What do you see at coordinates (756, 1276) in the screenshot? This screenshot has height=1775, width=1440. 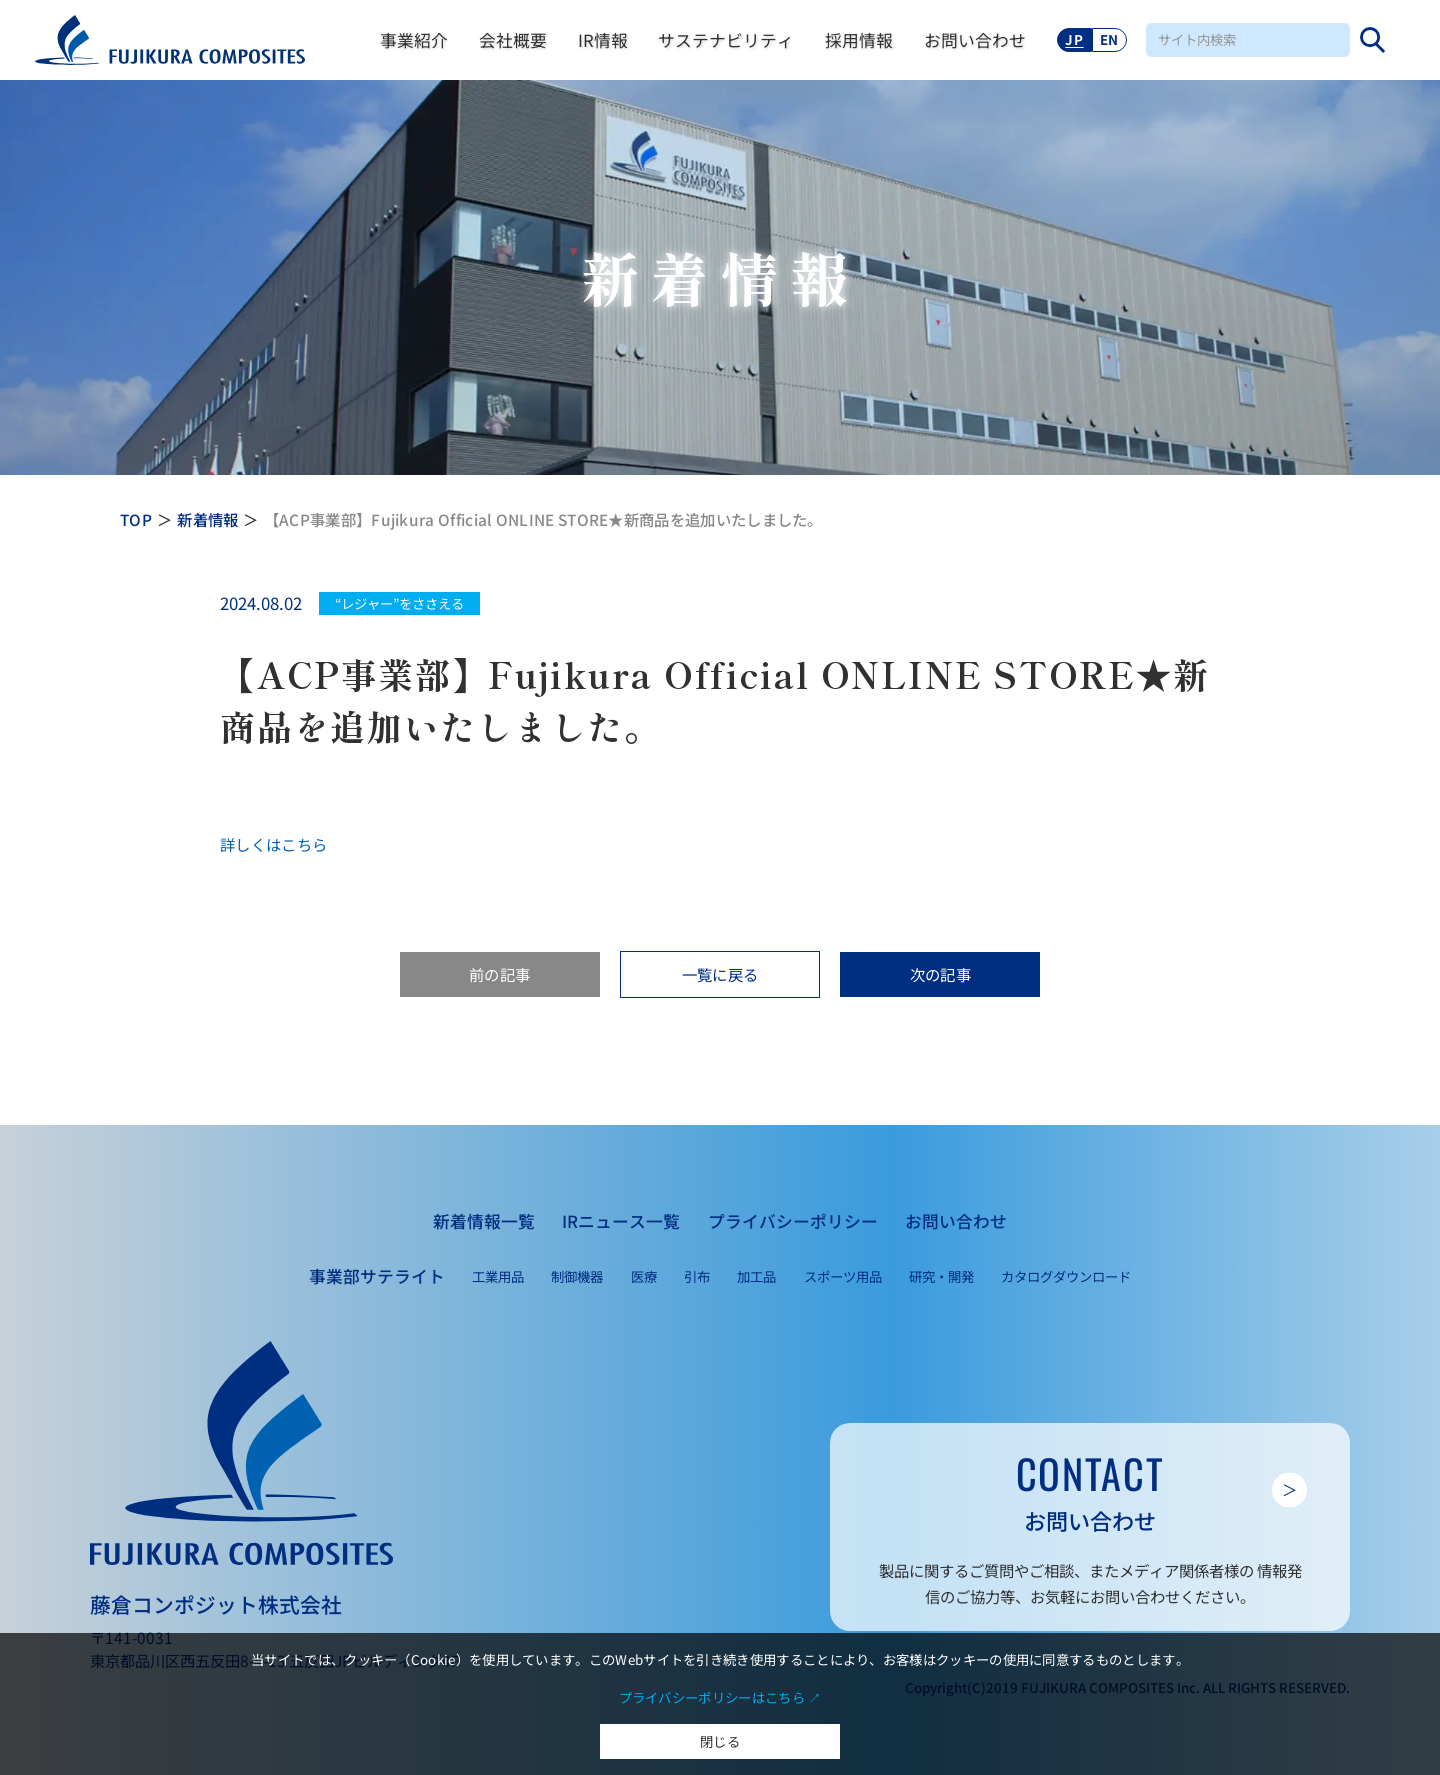 I see `加工品` at bounding box center [756, 1276].